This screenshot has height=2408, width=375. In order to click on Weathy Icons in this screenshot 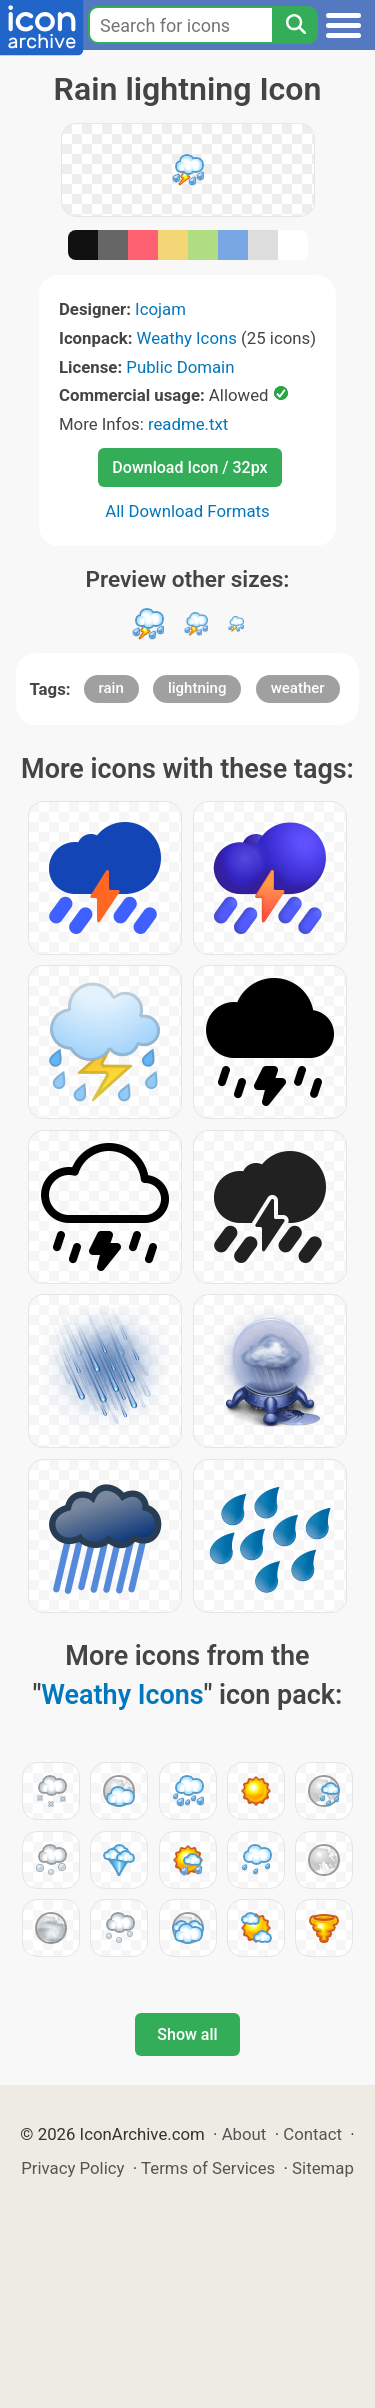, I will do `click(187, 338)`.